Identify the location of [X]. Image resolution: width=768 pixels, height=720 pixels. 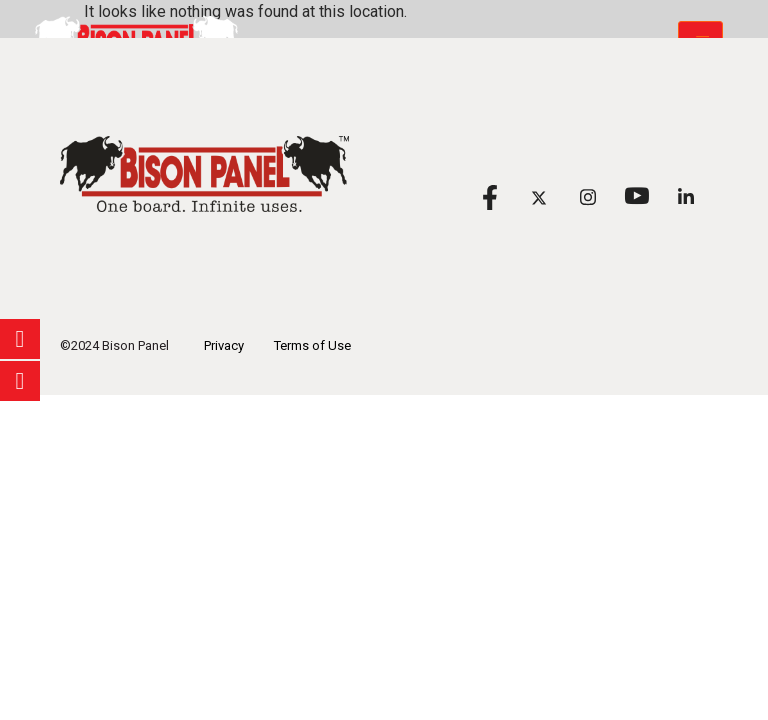
(538, 197).